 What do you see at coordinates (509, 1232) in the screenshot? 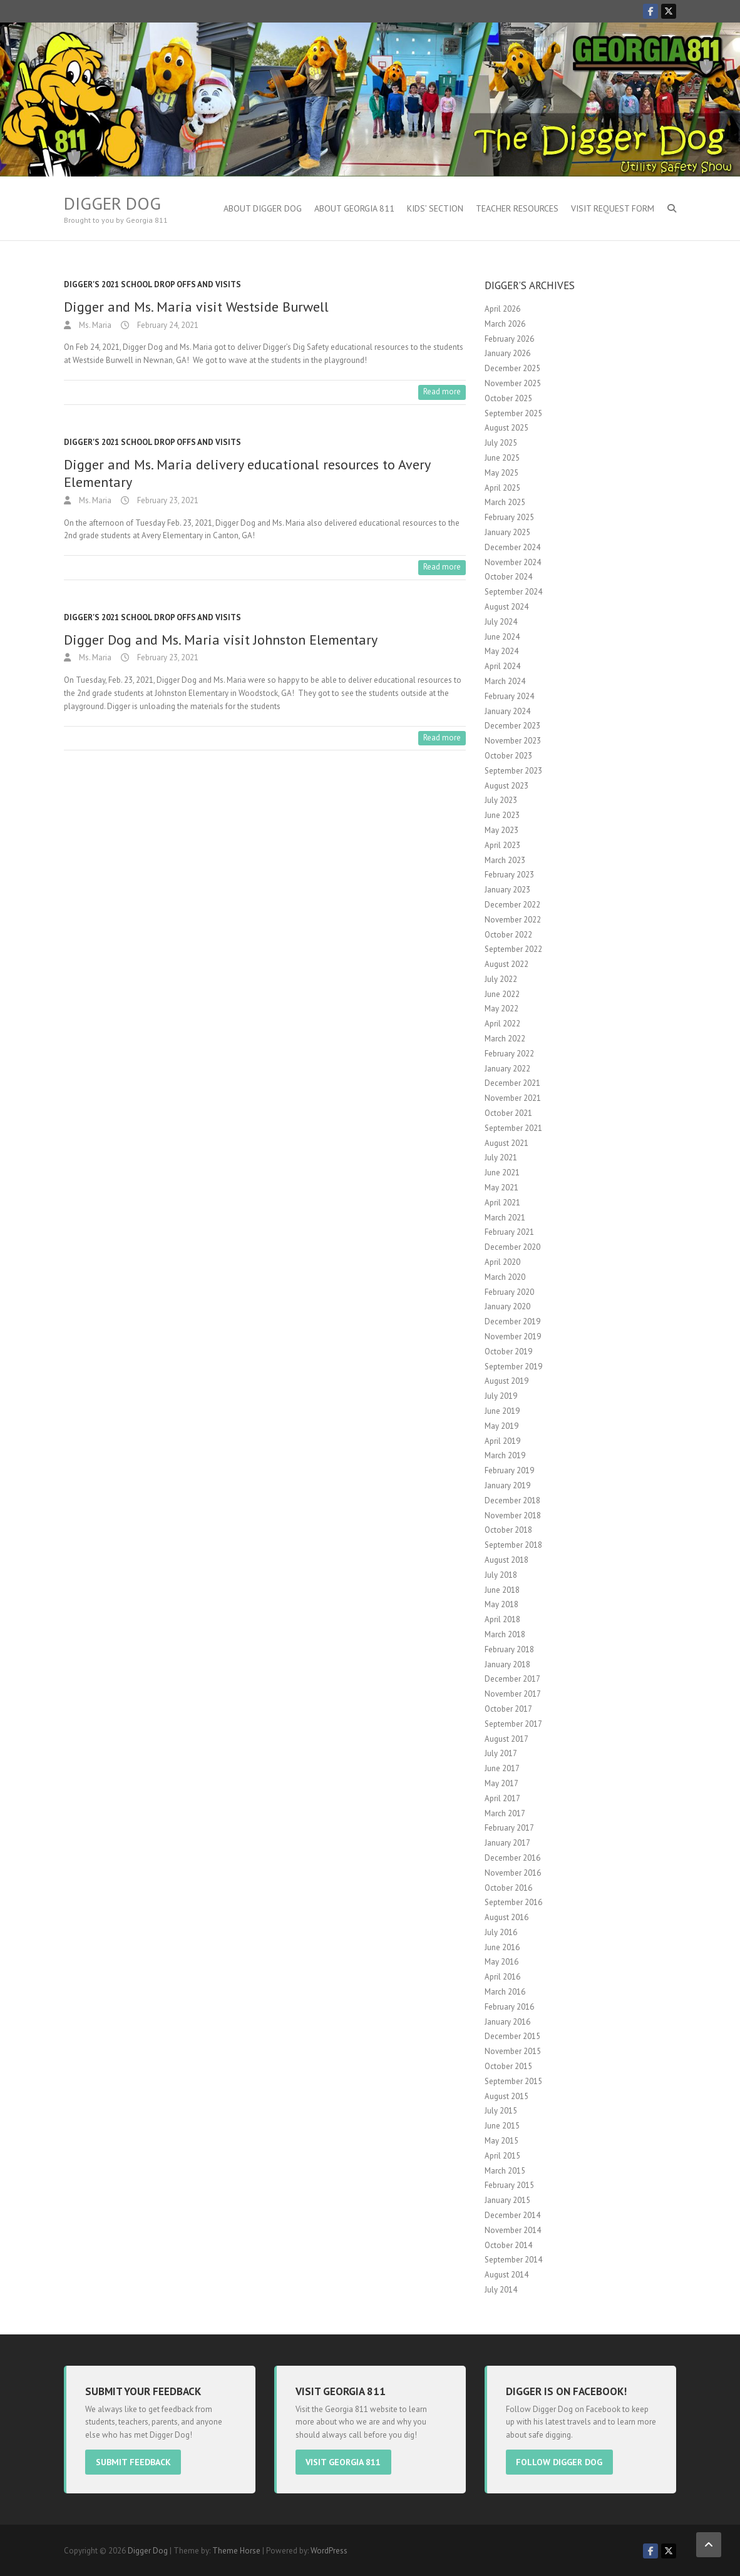
I see `February 2021` at bounding box center [509, 1232].